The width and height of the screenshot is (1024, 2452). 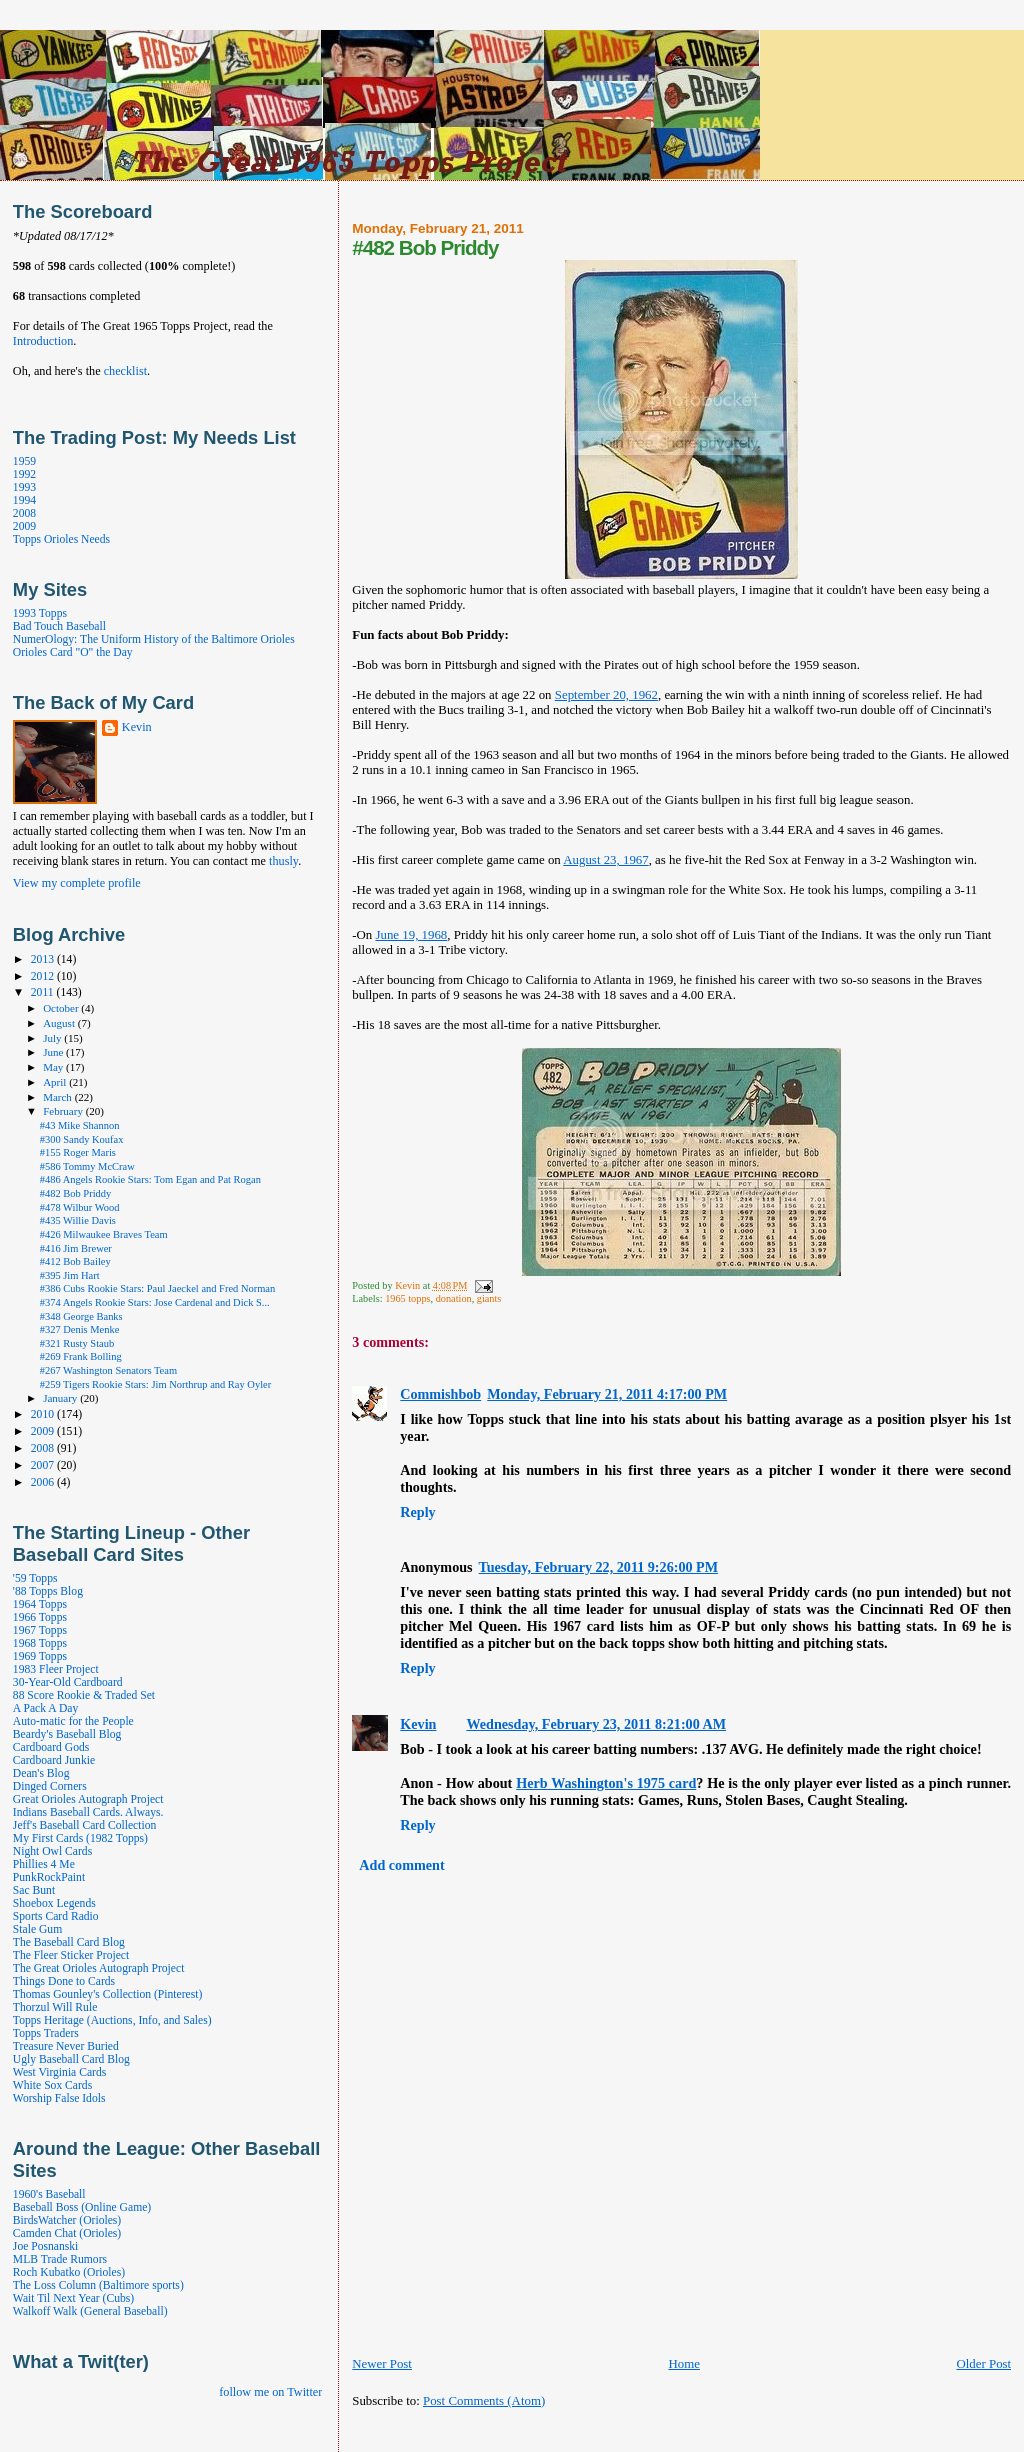 What do you see at coordinates (80, 1329) in the screenshot?
I see `#327 Denis Menke` at bounding box center [80, 1329].